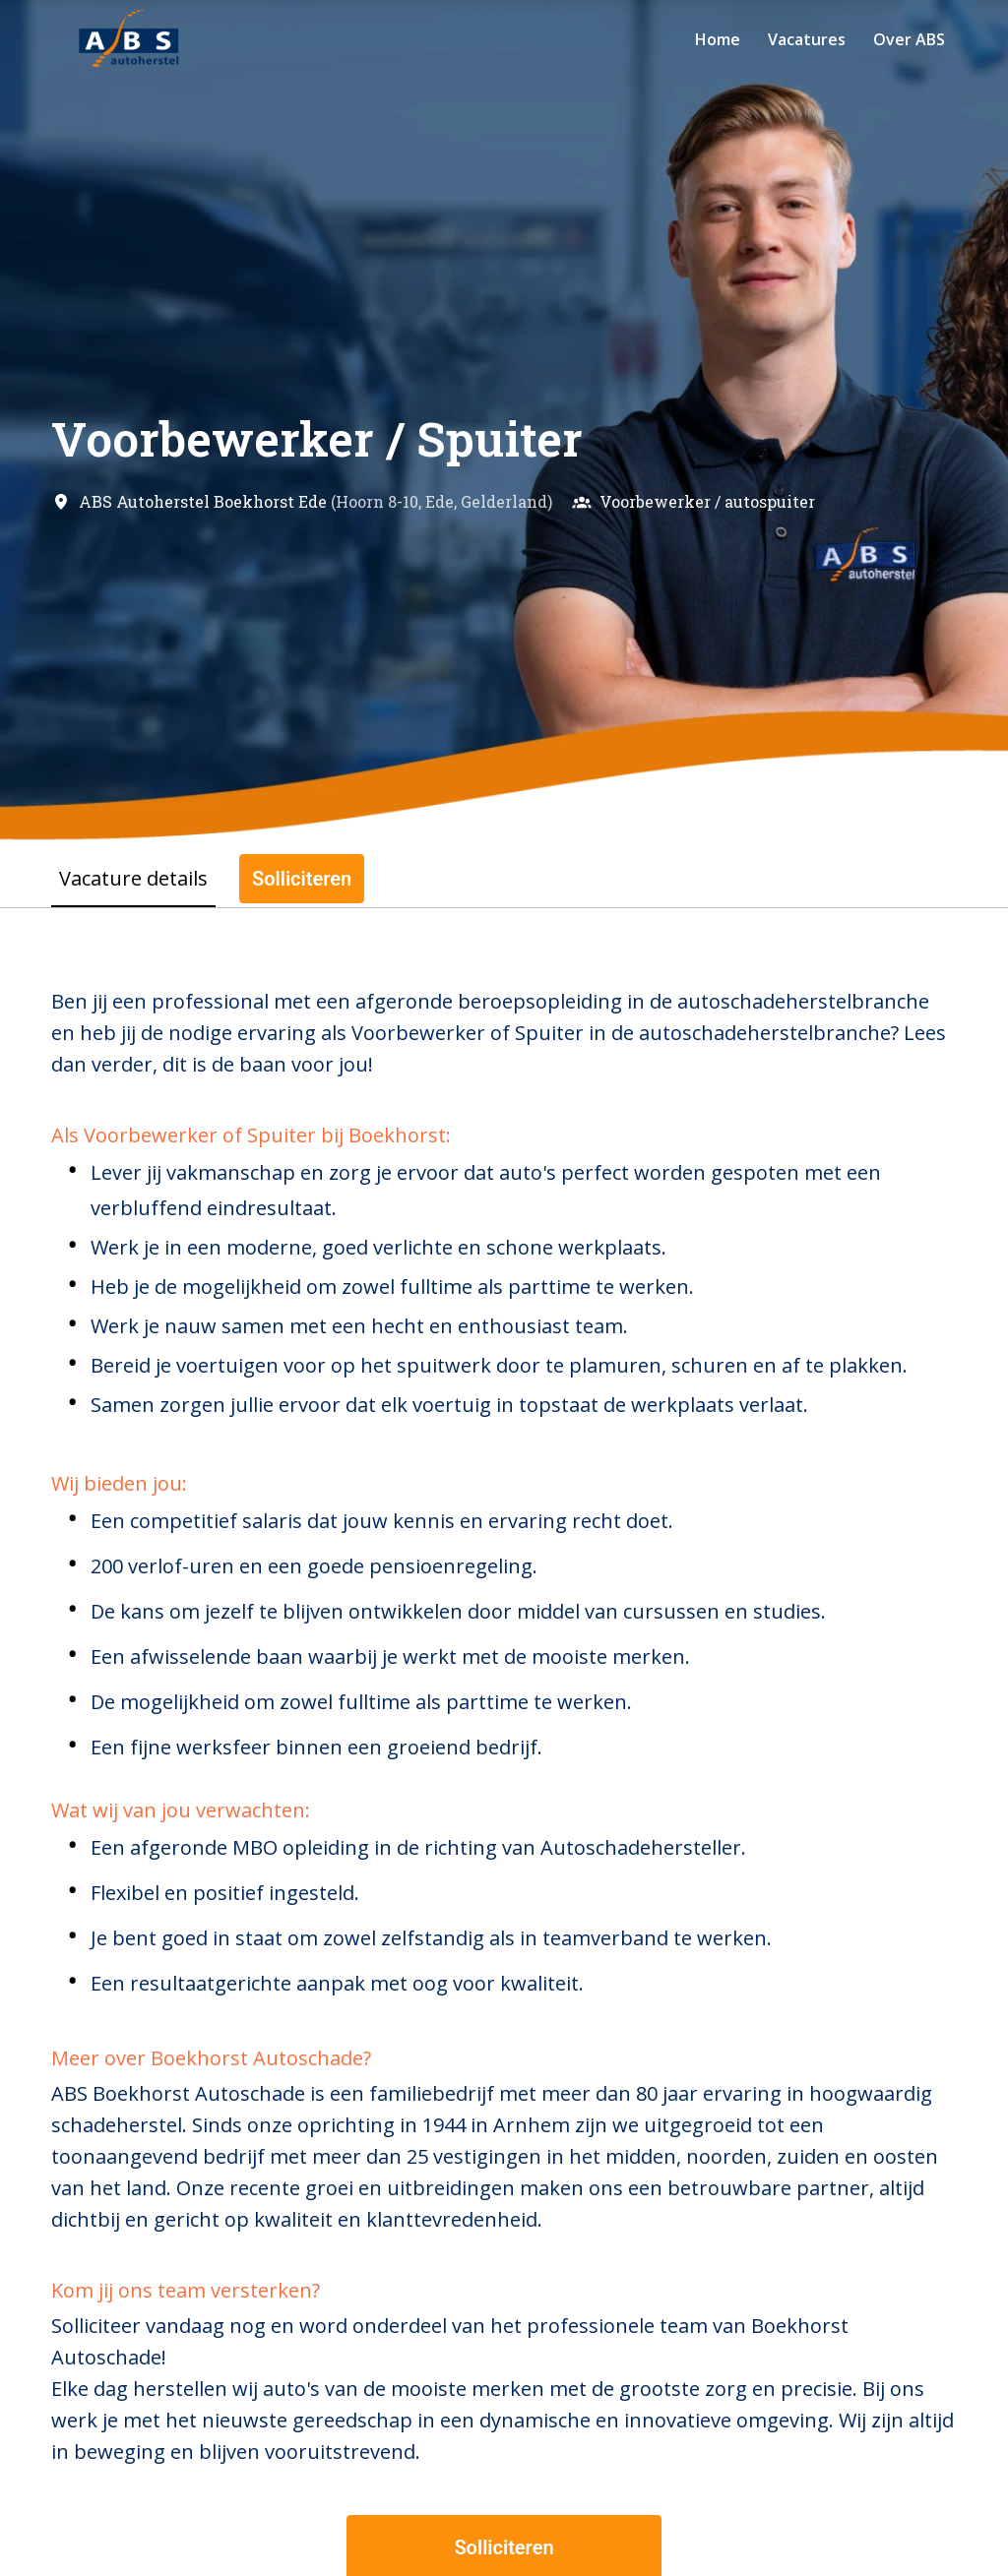 The height and width of the screenshot is (2576, 1008). Describe the element at coordinates (717, 39) in the screenshot. I see `Home` at that location.